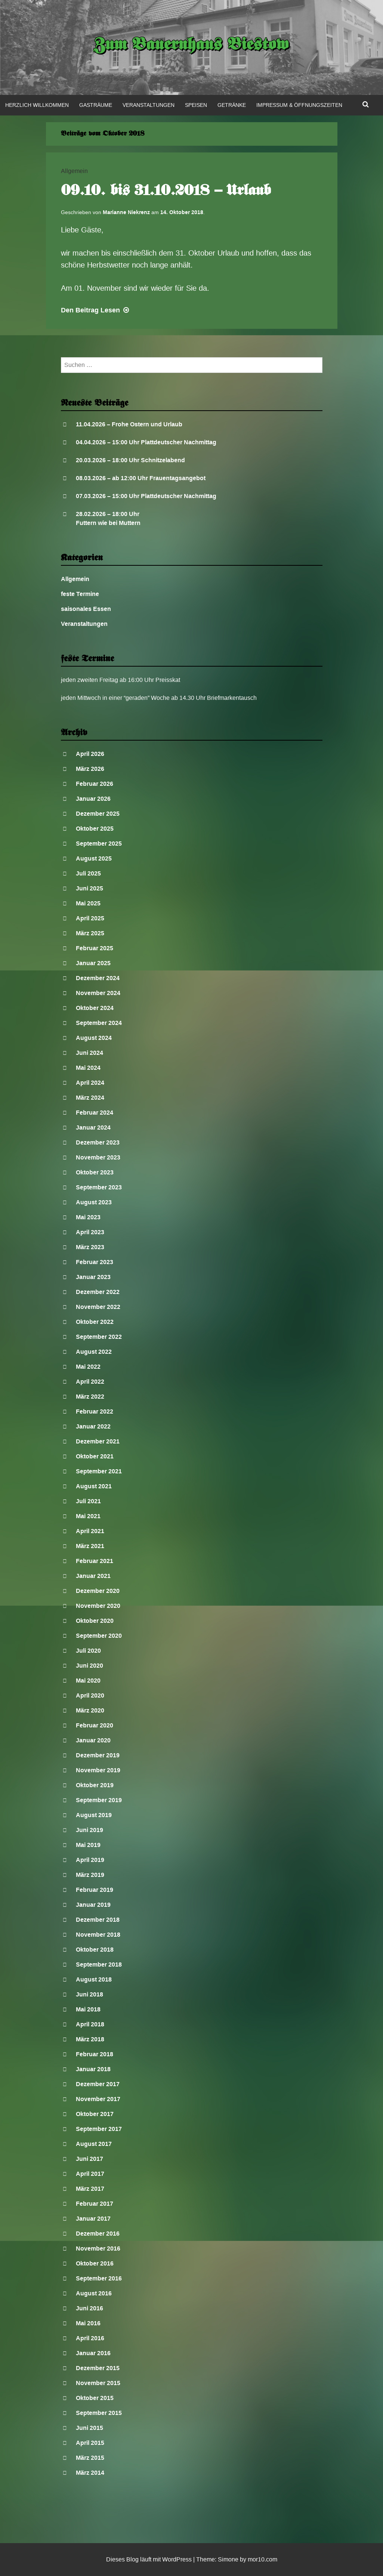 The height and width of the screenshot is (2576, 383). What do you see at coordinates (88, 1217) in the screenshot?
I see `Mai 2023` at bounding box center [88, 1217].